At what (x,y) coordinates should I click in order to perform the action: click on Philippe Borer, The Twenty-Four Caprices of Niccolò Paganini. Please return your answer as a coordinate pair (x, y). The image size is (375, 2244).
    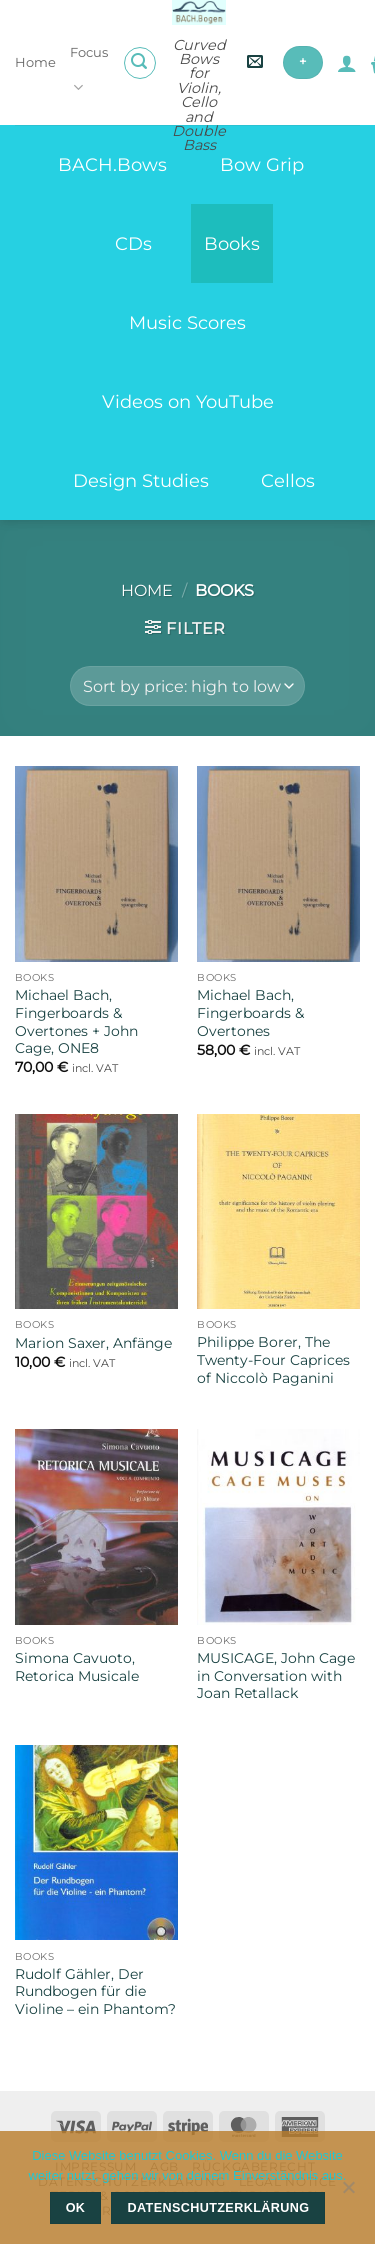
    Looking at the image, I should click on (273, 1359).